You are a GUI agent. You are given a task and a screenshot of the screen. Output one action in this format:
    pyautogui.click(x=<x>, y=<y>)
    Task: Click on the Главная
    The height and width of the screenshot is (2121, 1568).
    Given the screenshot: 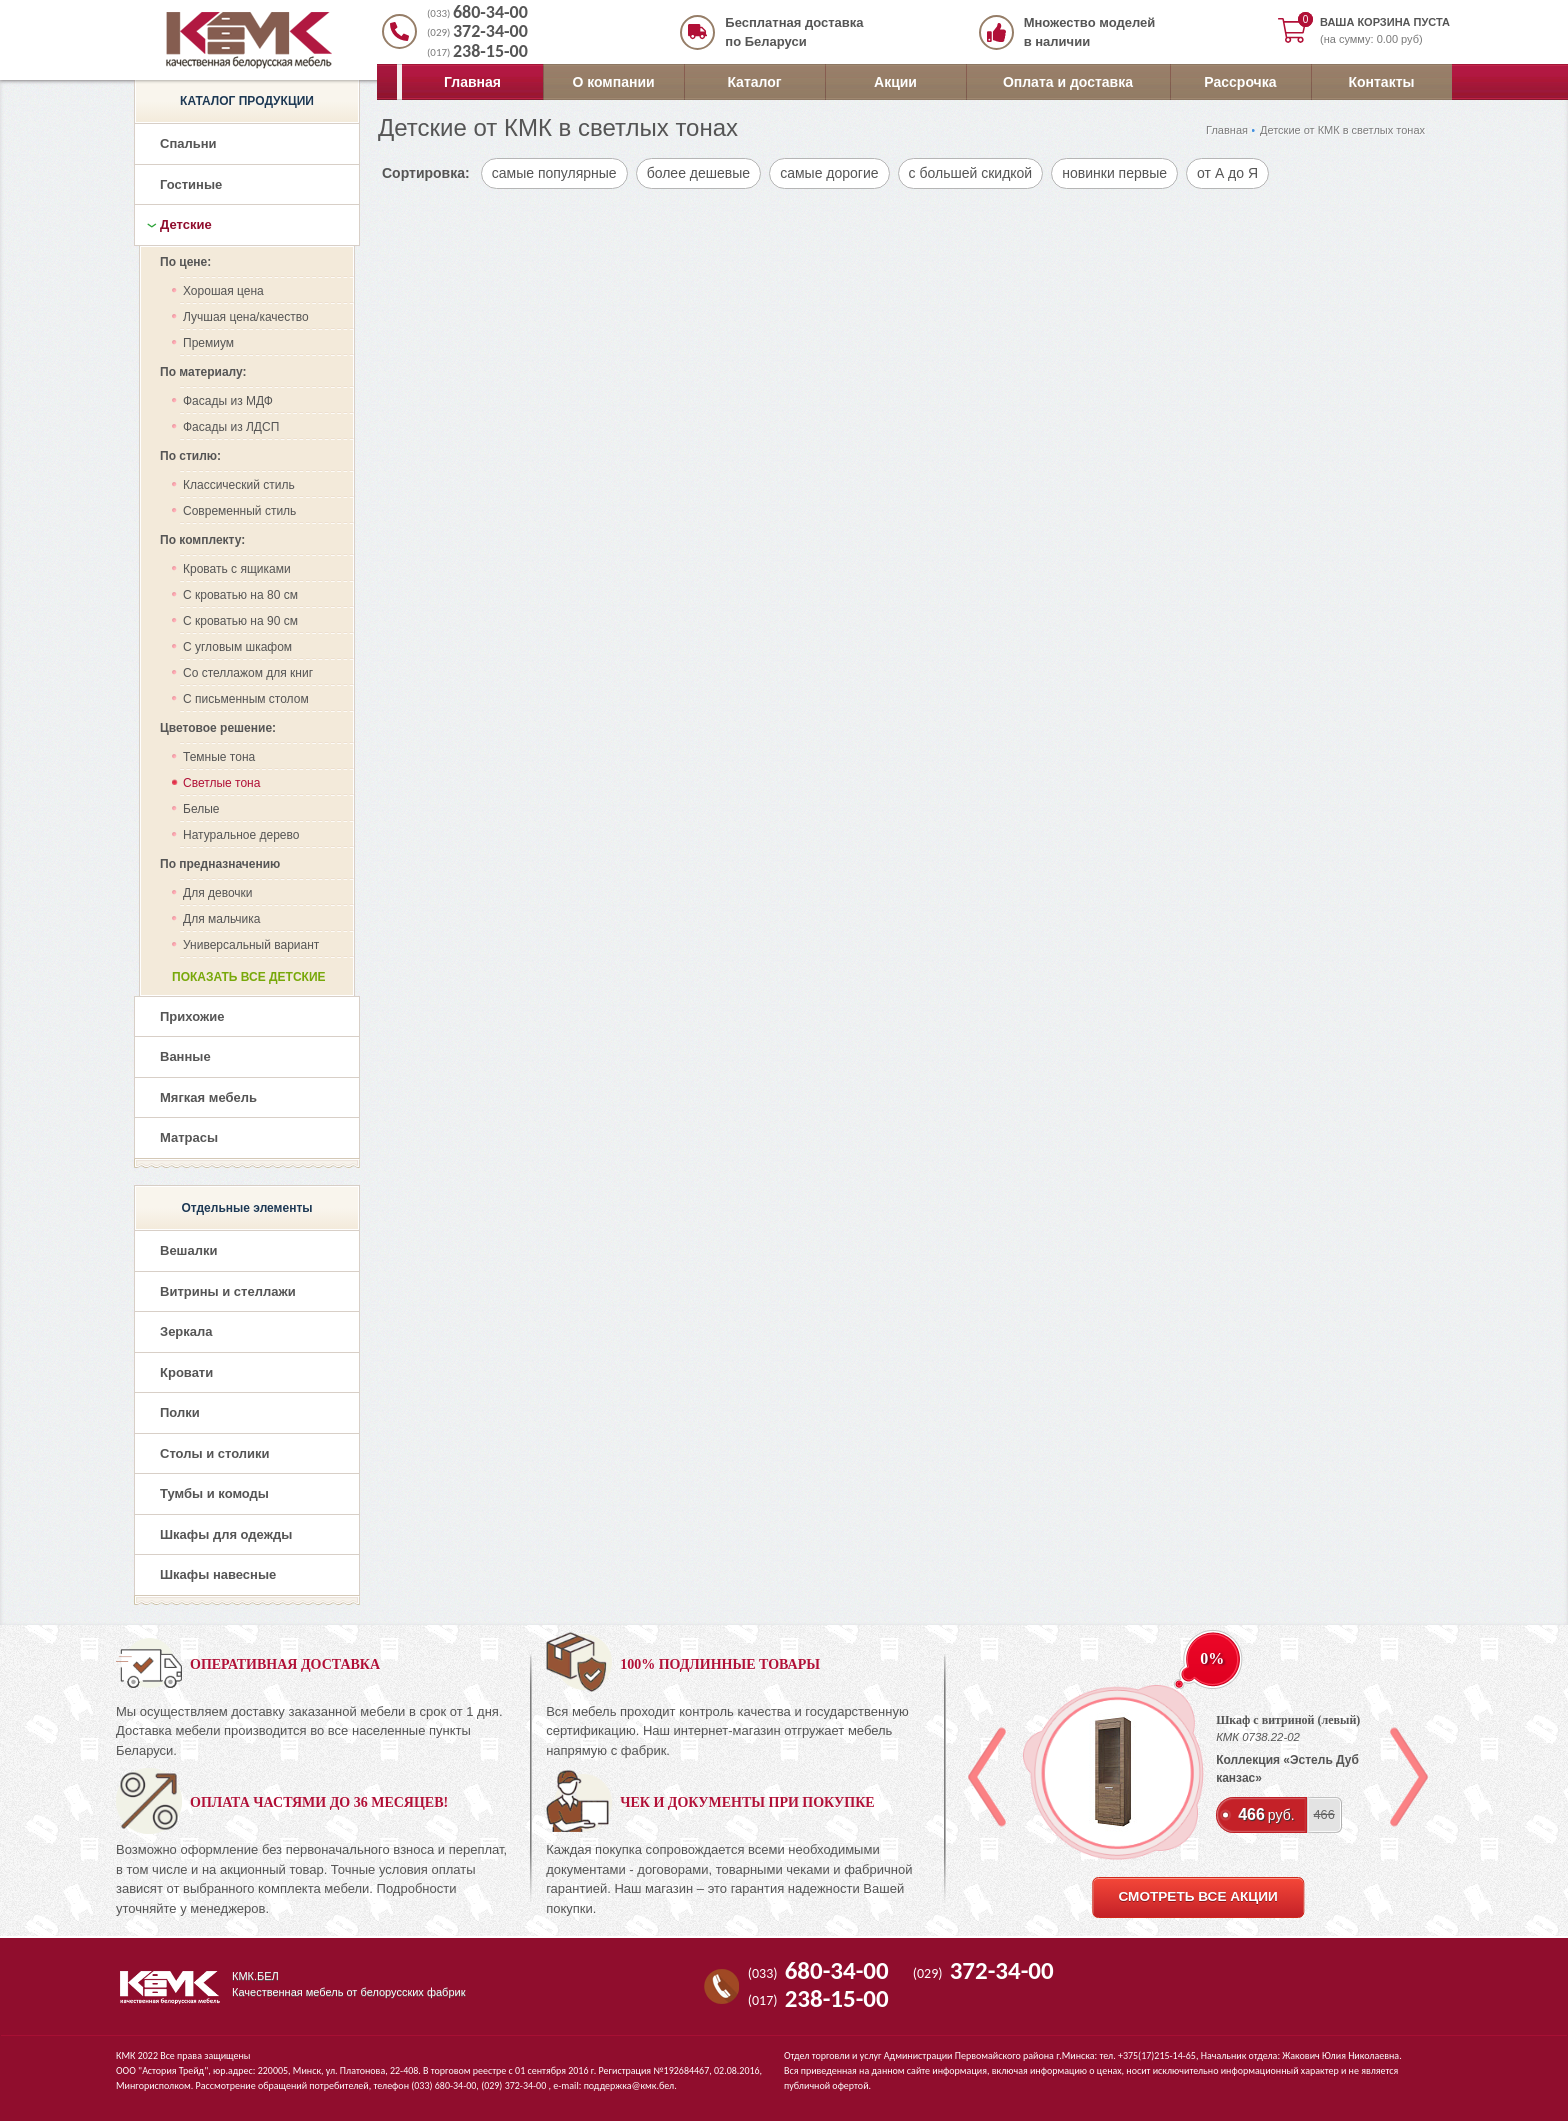 What is the action you would take?
    pyautogui.click(x=472, y=82)
    